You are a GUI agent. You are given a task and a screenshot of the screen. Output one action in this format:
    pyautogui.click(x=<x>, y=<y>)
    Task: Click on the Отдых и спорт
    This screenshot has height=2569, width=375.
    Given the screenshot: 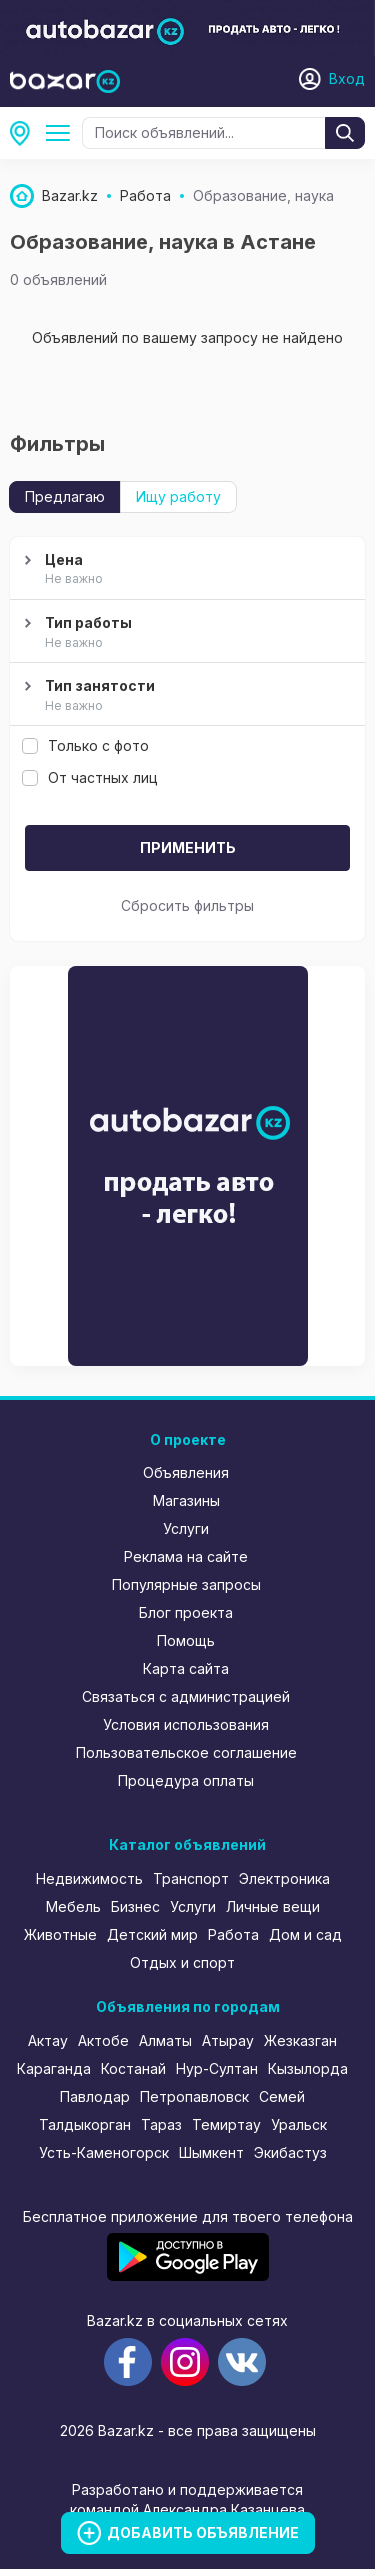 What is the action you would take?
    pyautogui.click(x=182, y=1962)
    